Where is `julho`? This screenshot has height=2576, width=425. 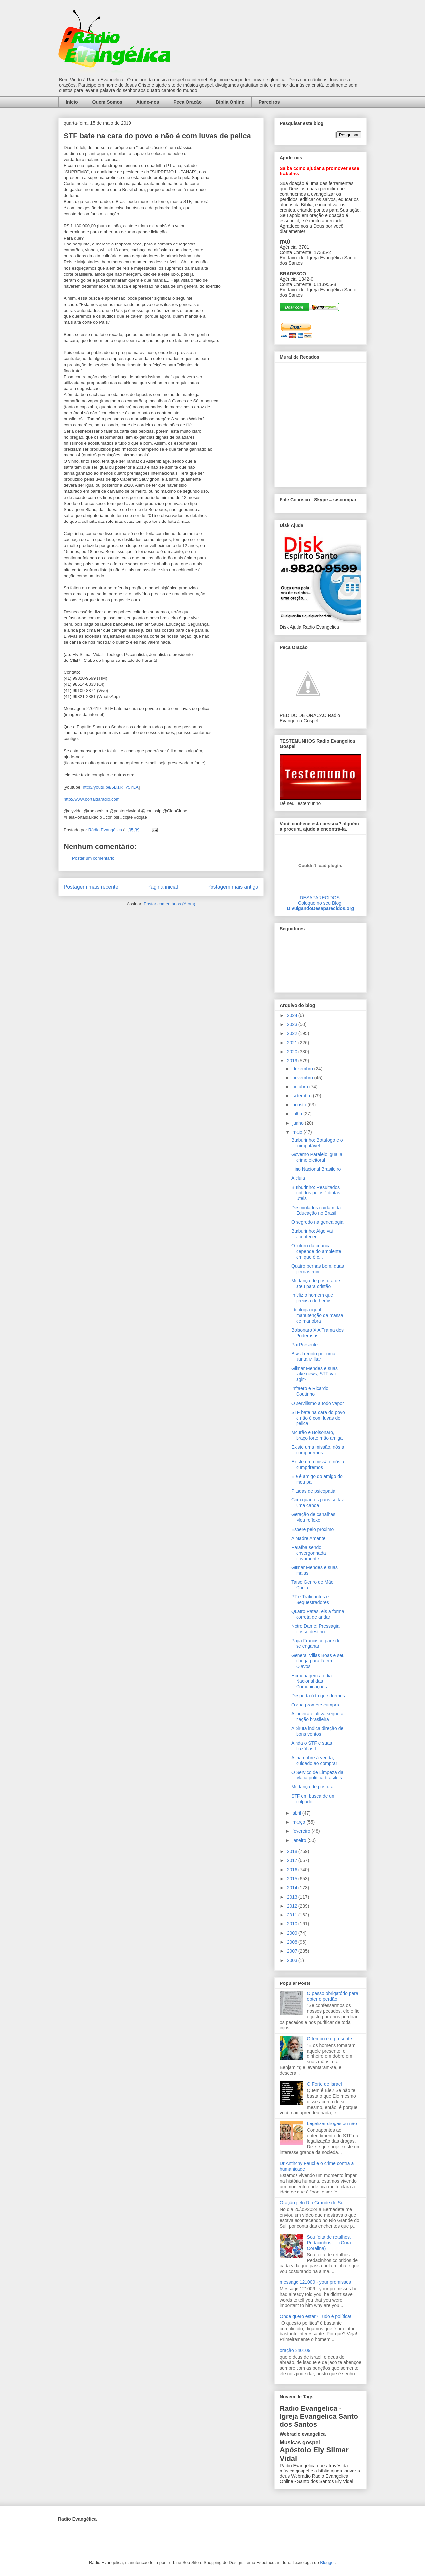
julho is located at coordinates (297, 1113).